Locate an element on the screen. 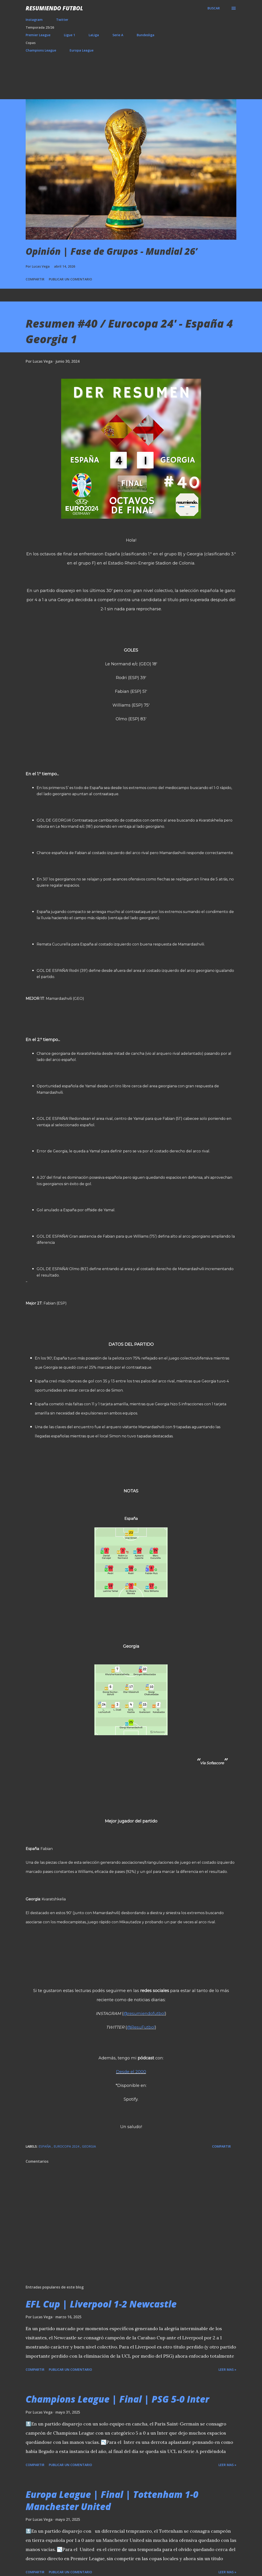  Compartir [button] is located at coordinates (35, 279).